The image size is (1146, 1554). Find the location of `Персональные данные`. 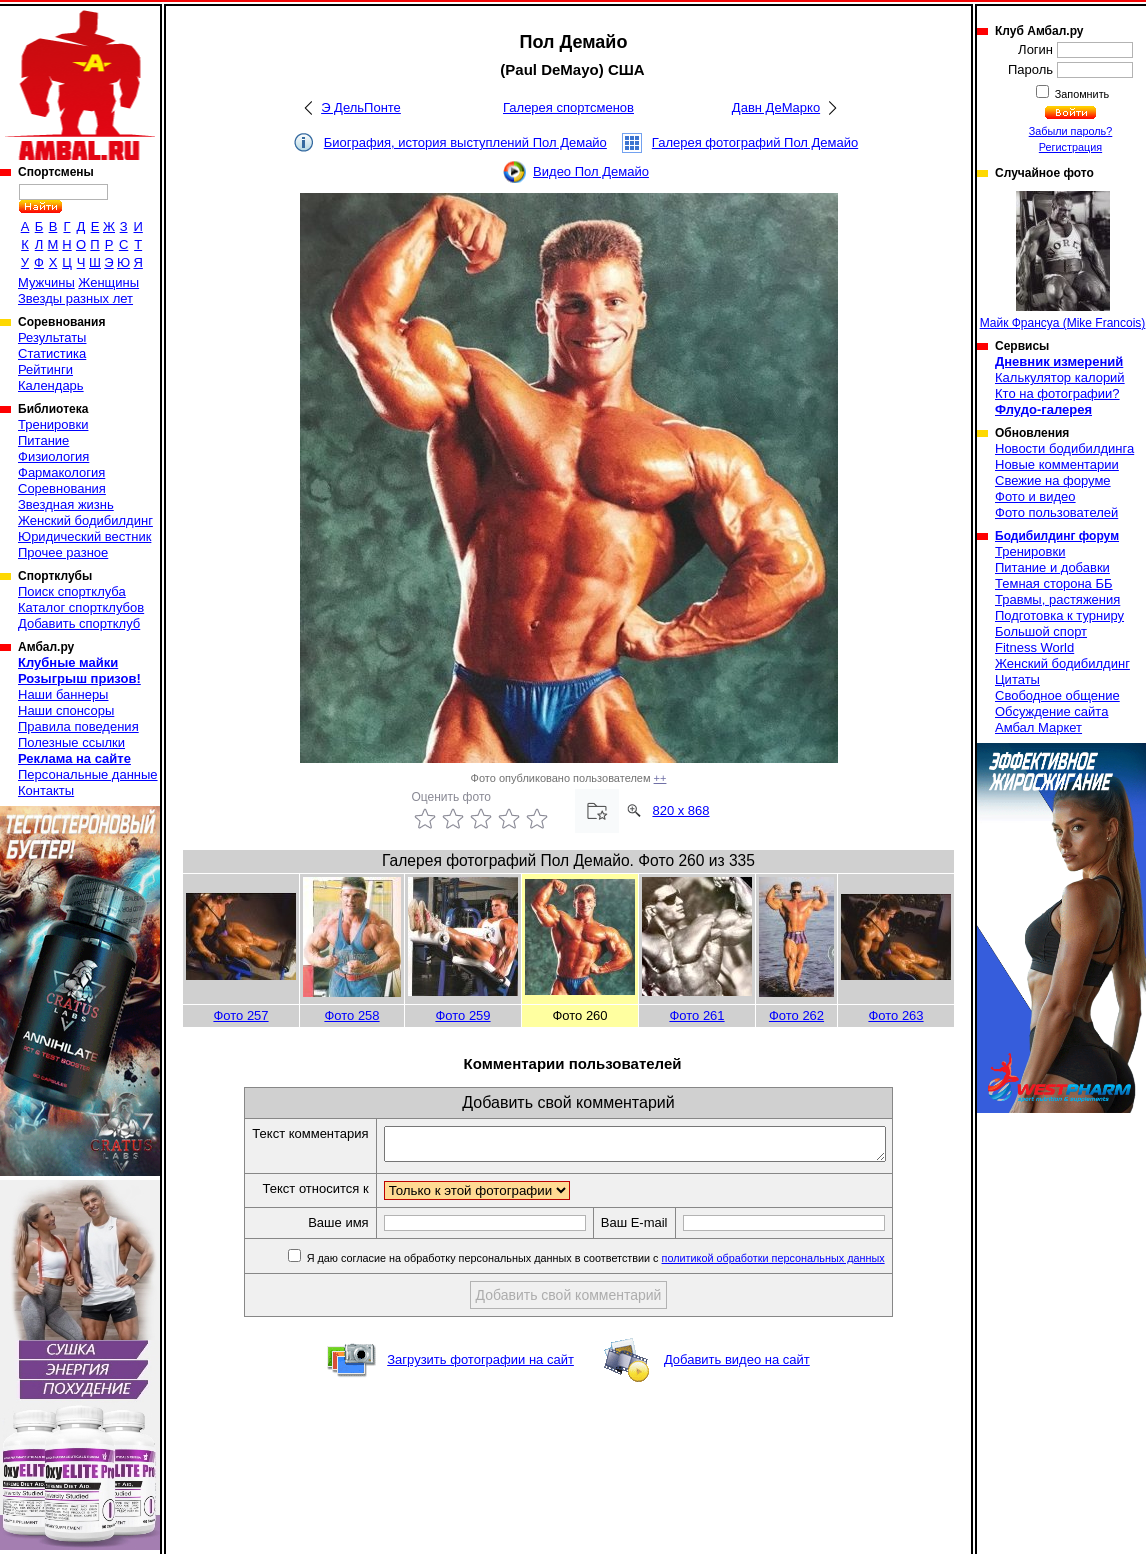

Персональные данные is located at coordinates (88, 774).